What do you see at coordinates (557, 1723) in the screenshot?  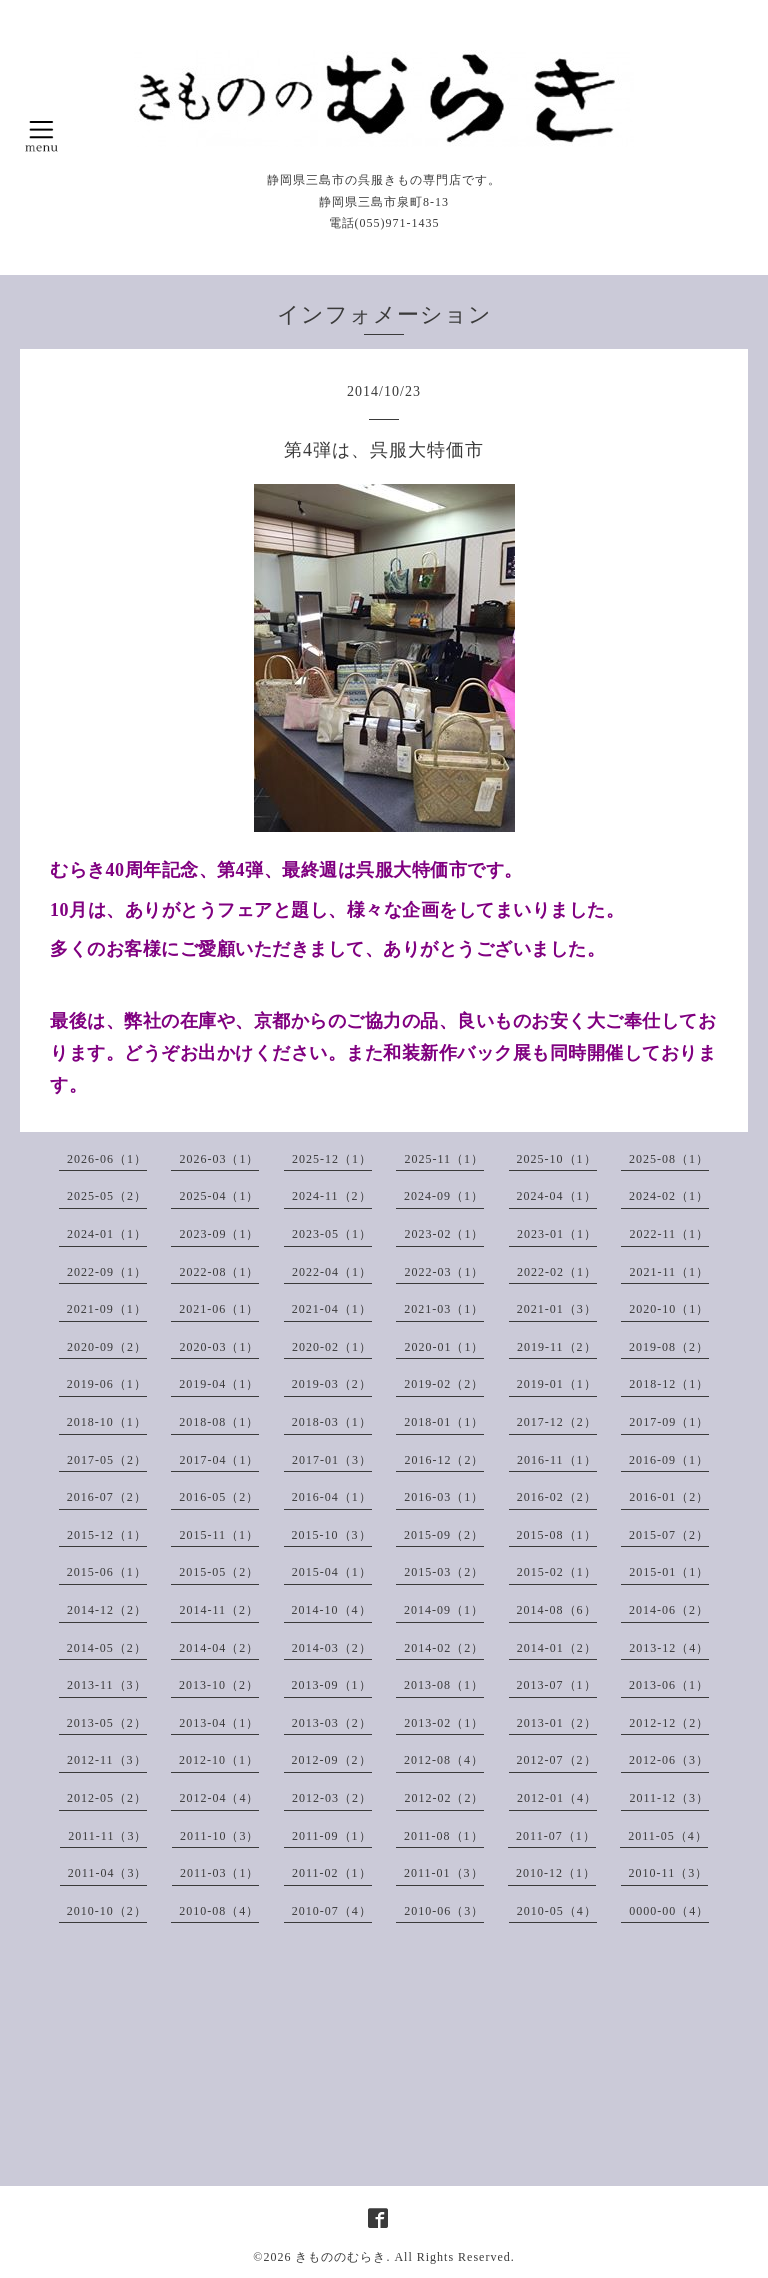 I see `2013-01（2）` at bounding box center [557, 1723].